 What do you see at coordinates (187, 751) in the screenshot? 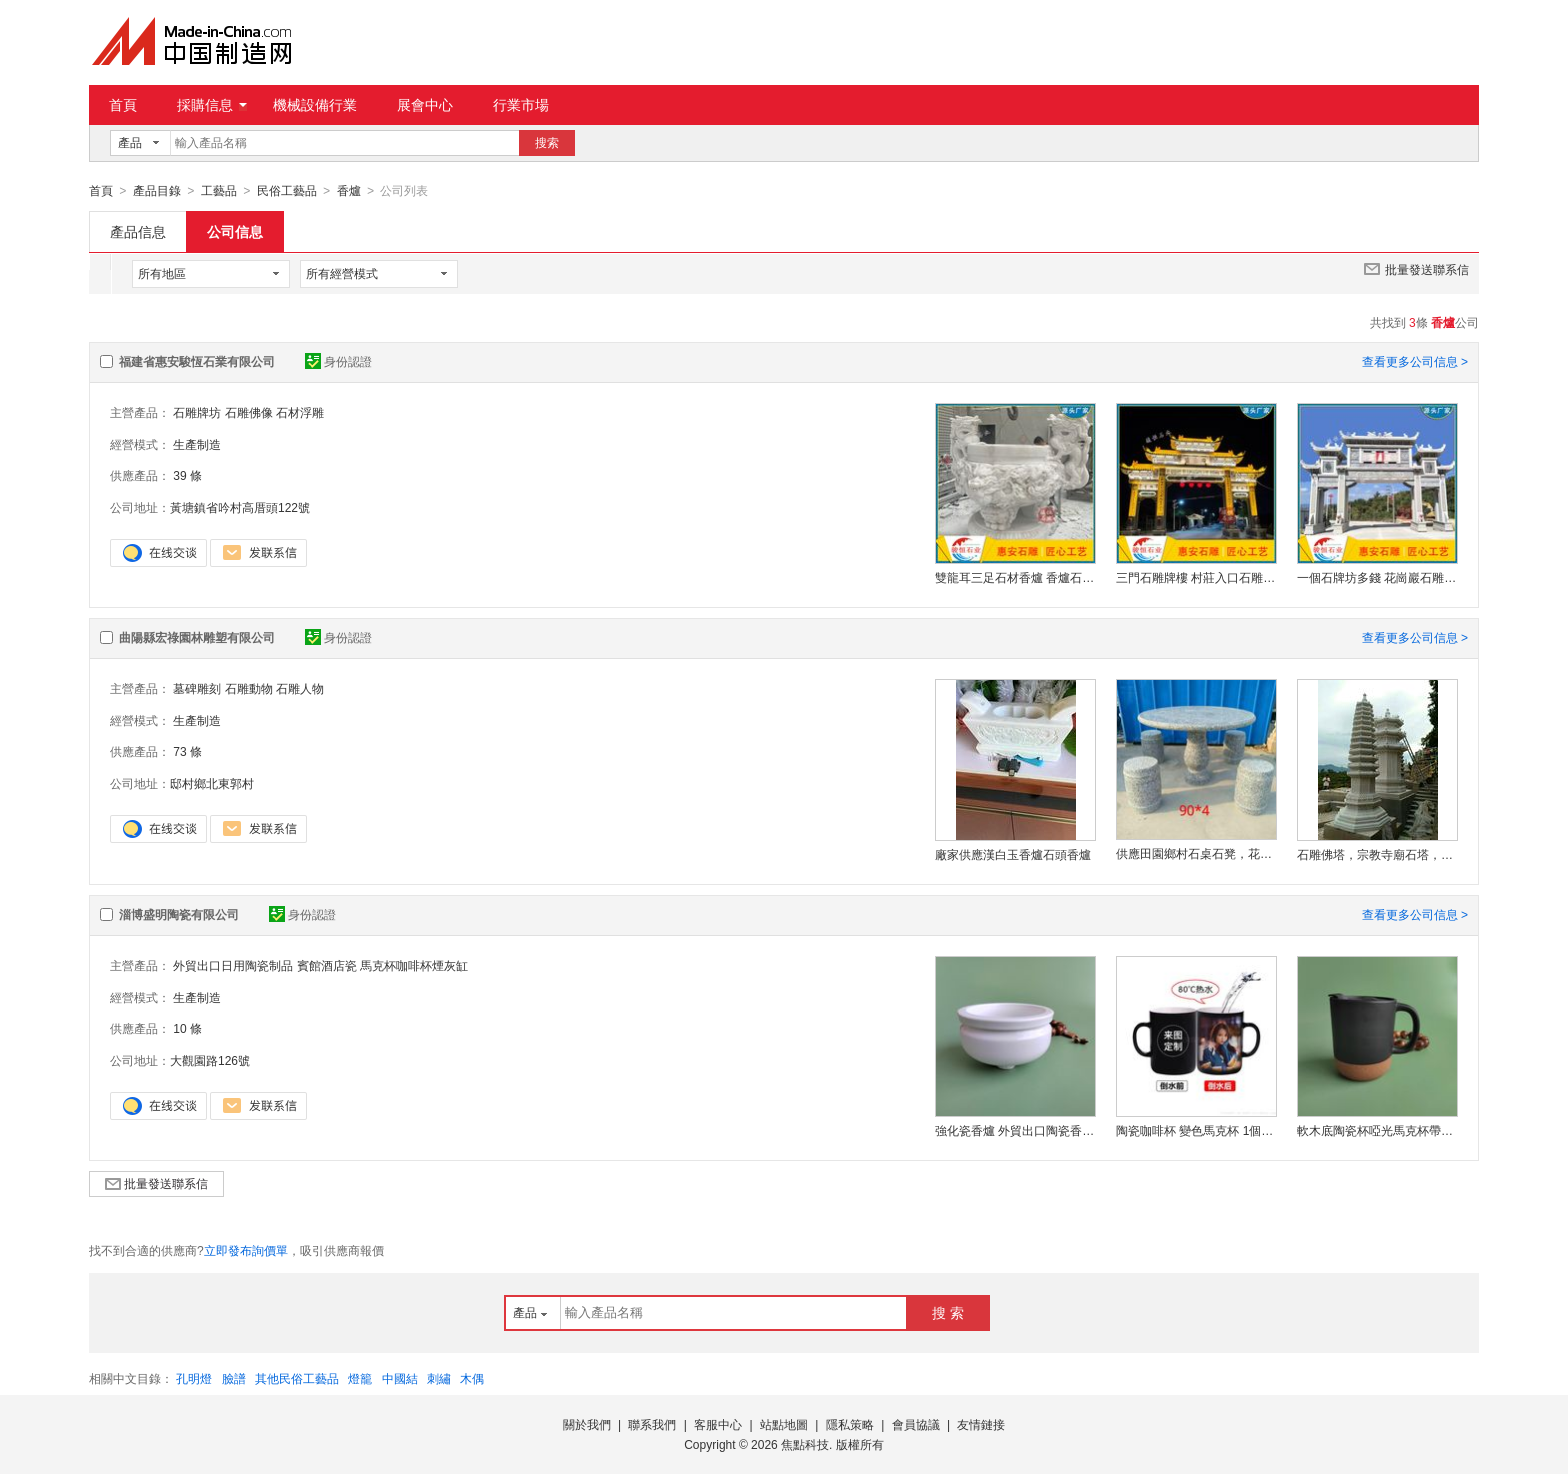
I see `73 條` at bounding box center [187, 751].